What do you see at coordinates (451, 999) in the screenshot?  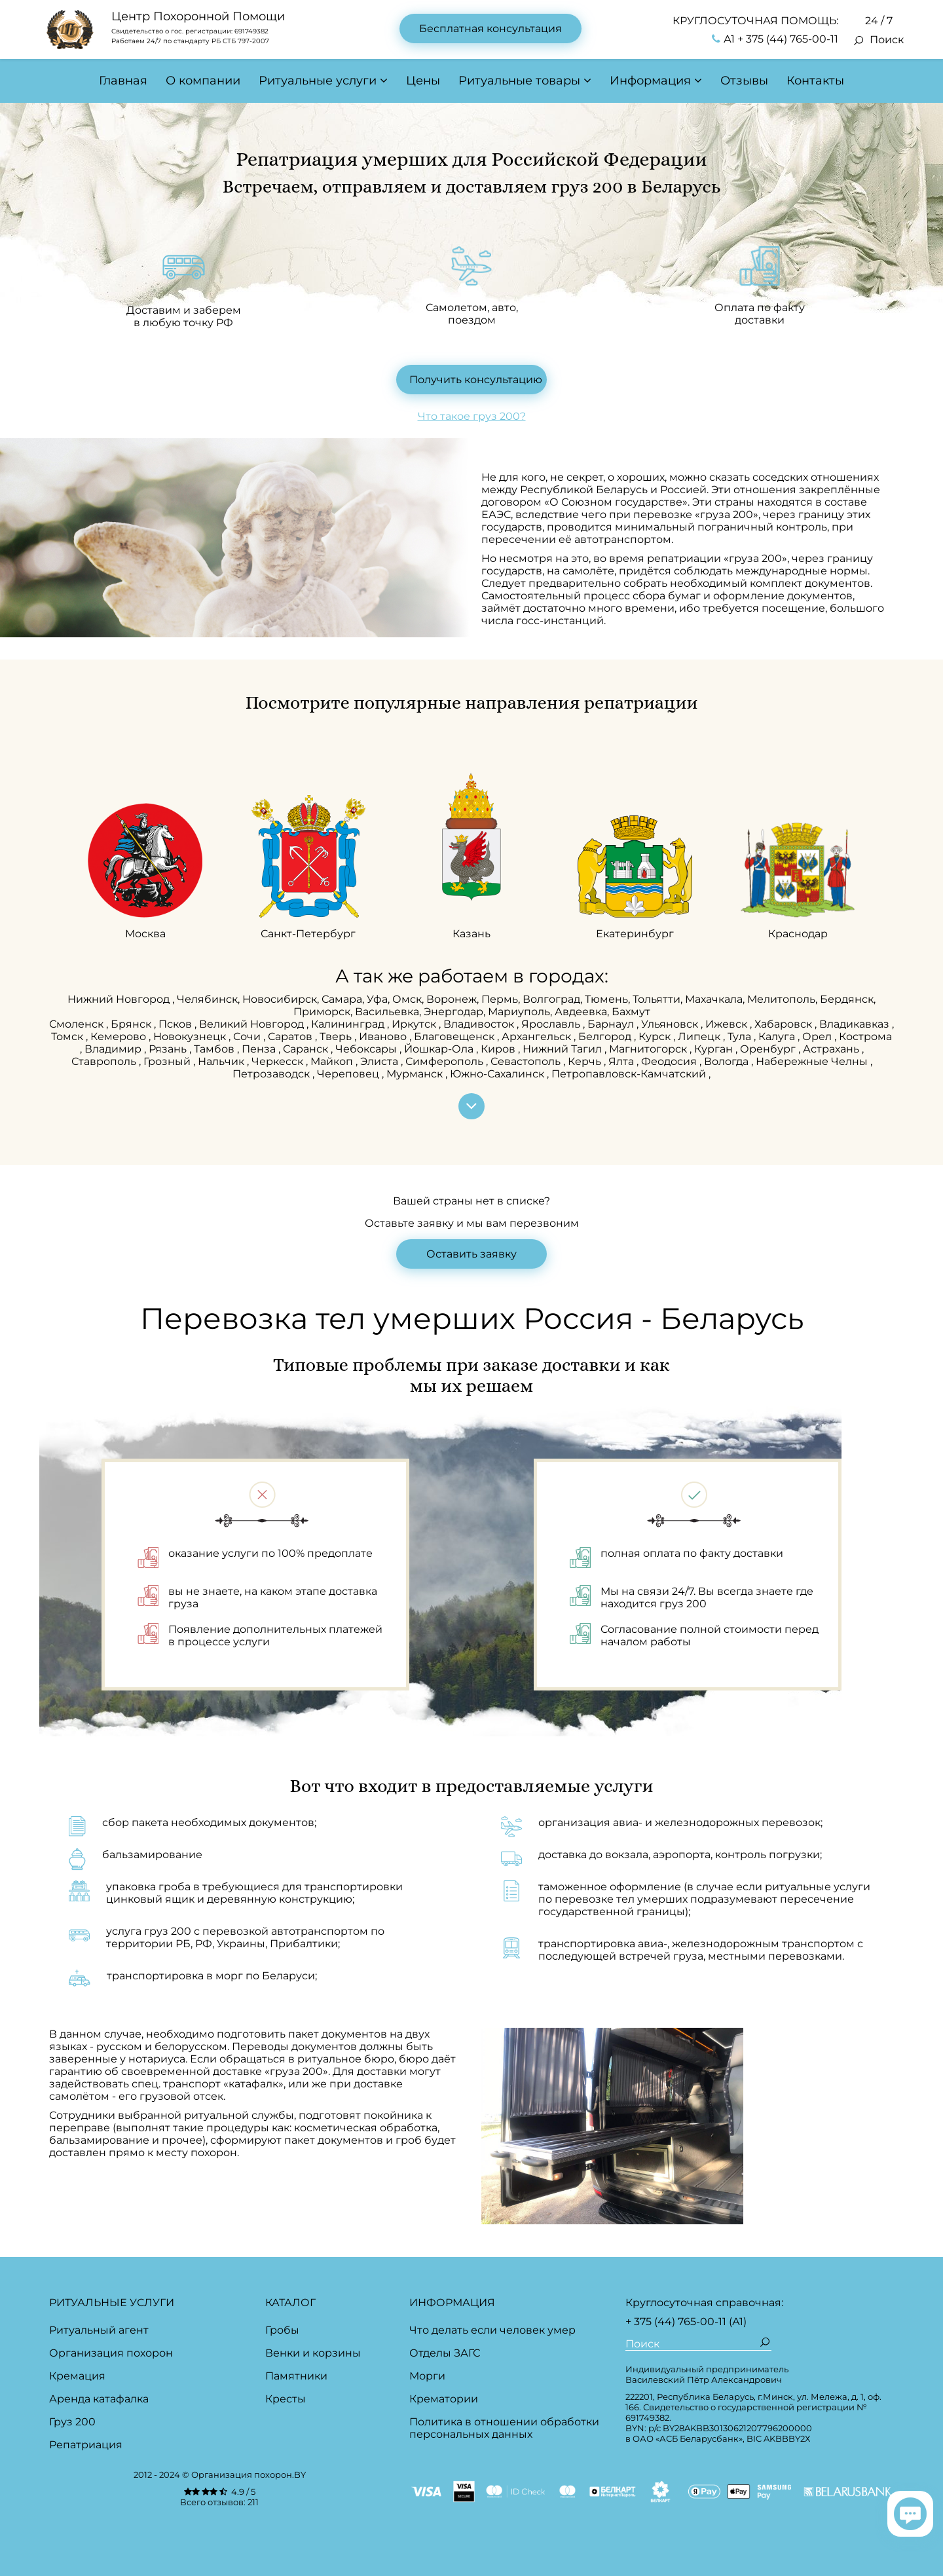 I see `Воронеж` at bounding box center [451, 999].